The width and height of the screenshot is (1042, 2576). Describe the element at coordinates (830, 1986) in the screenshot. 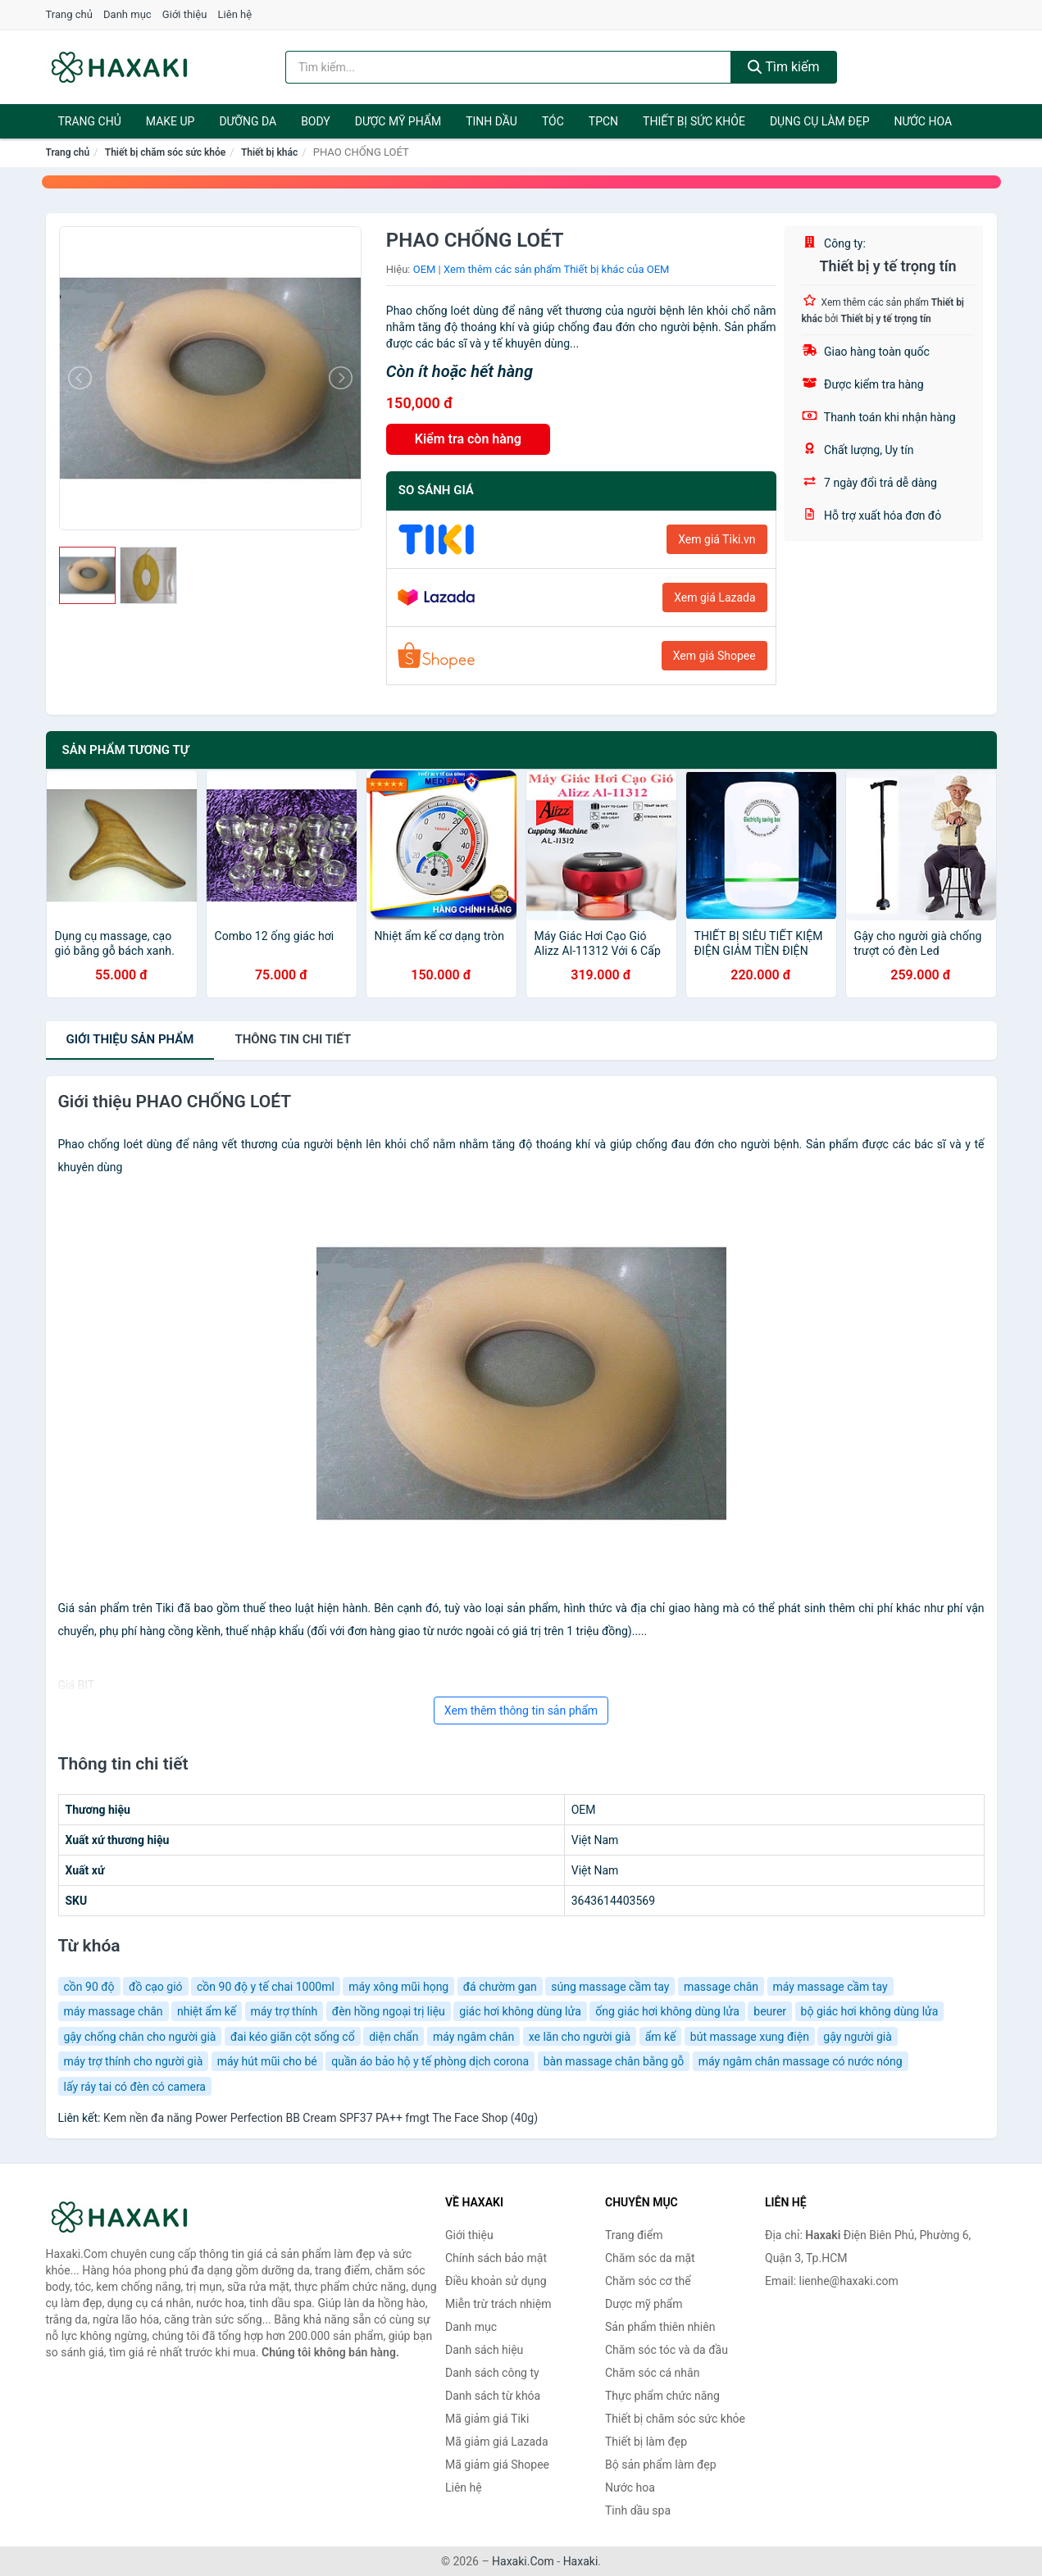

I see `máy massage cầm tay` at that location.